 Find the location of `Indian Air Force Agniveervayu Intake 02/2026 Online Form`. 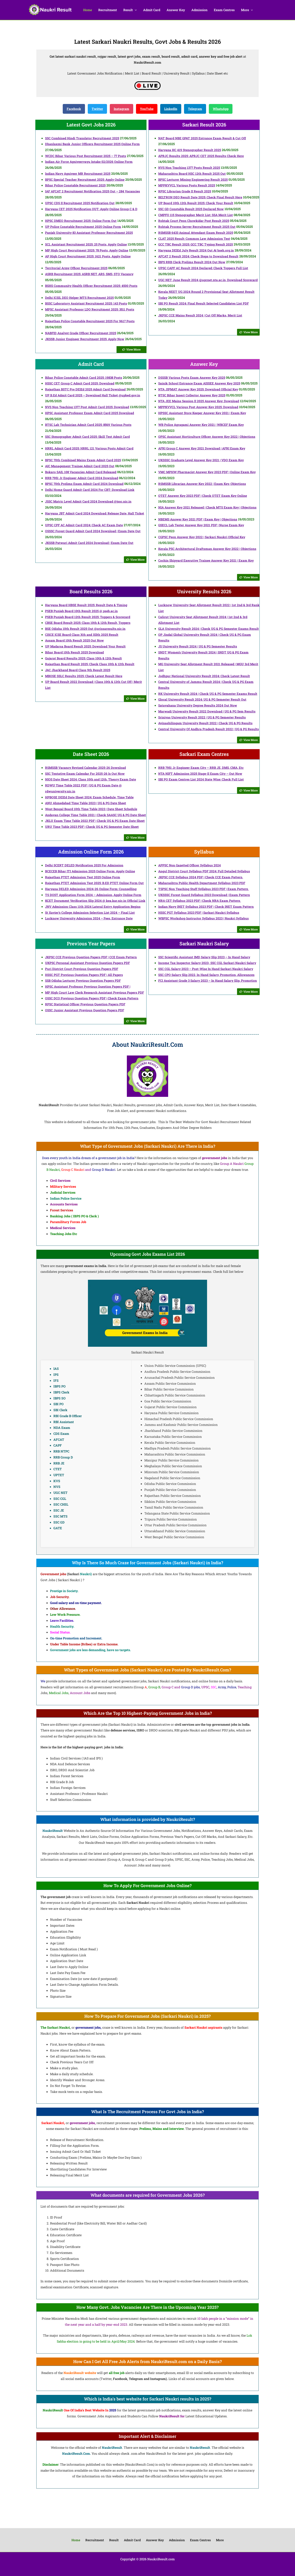

Indian Air Force Agniveervayu Intake 02/2026 Online Form is located at coordinates (89, 162).